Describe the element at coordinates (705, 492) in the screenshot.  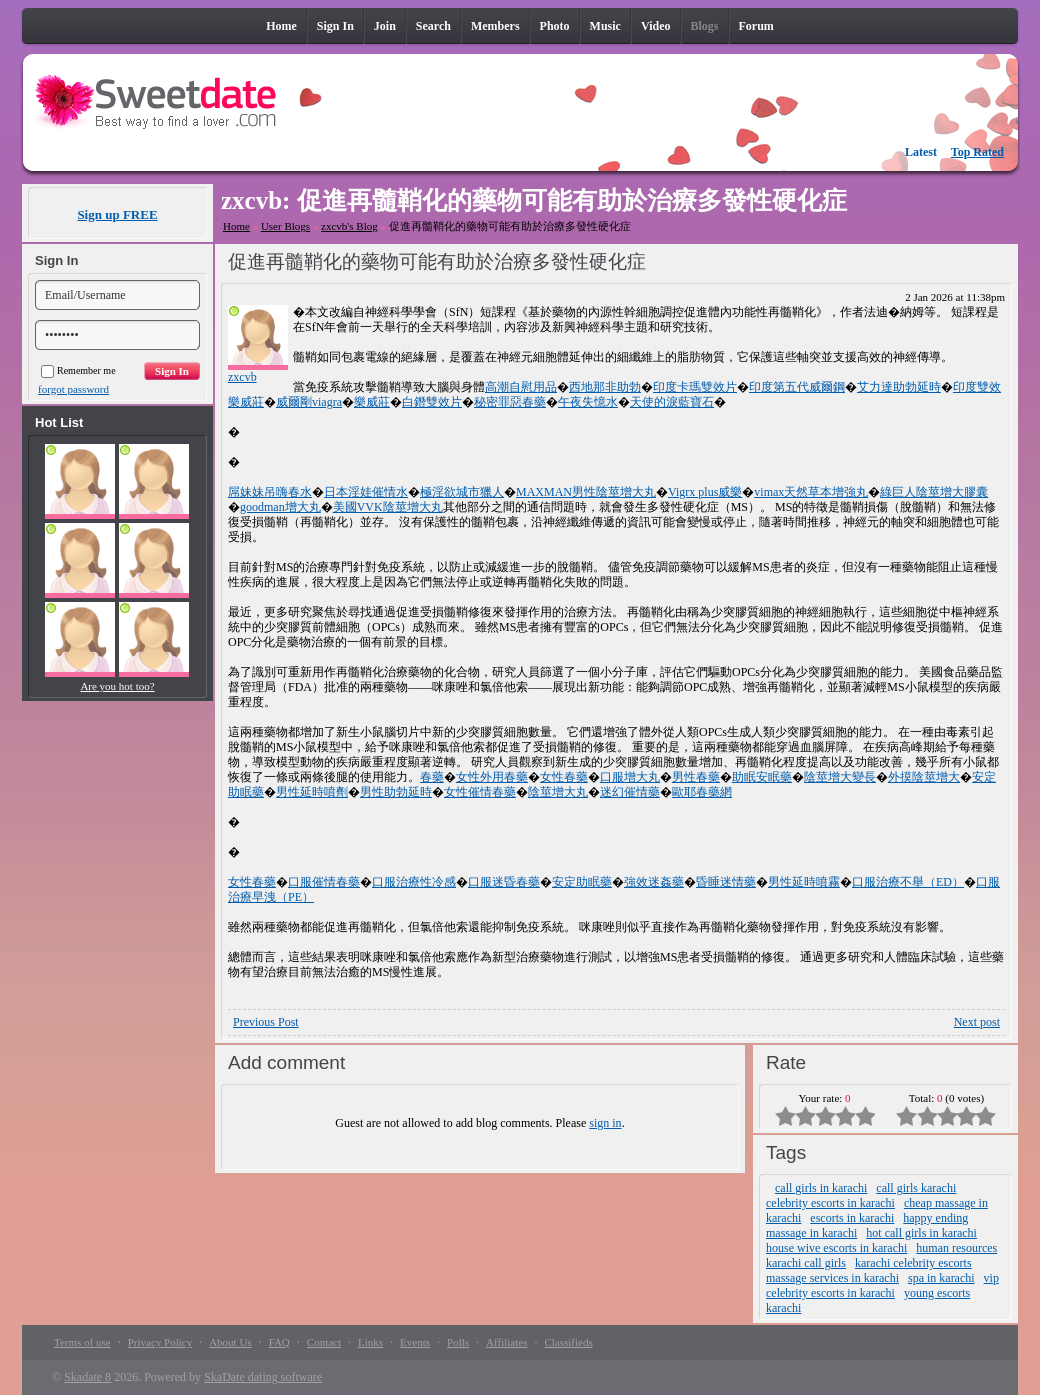
I see `Vigrx plus威樂` at that location.